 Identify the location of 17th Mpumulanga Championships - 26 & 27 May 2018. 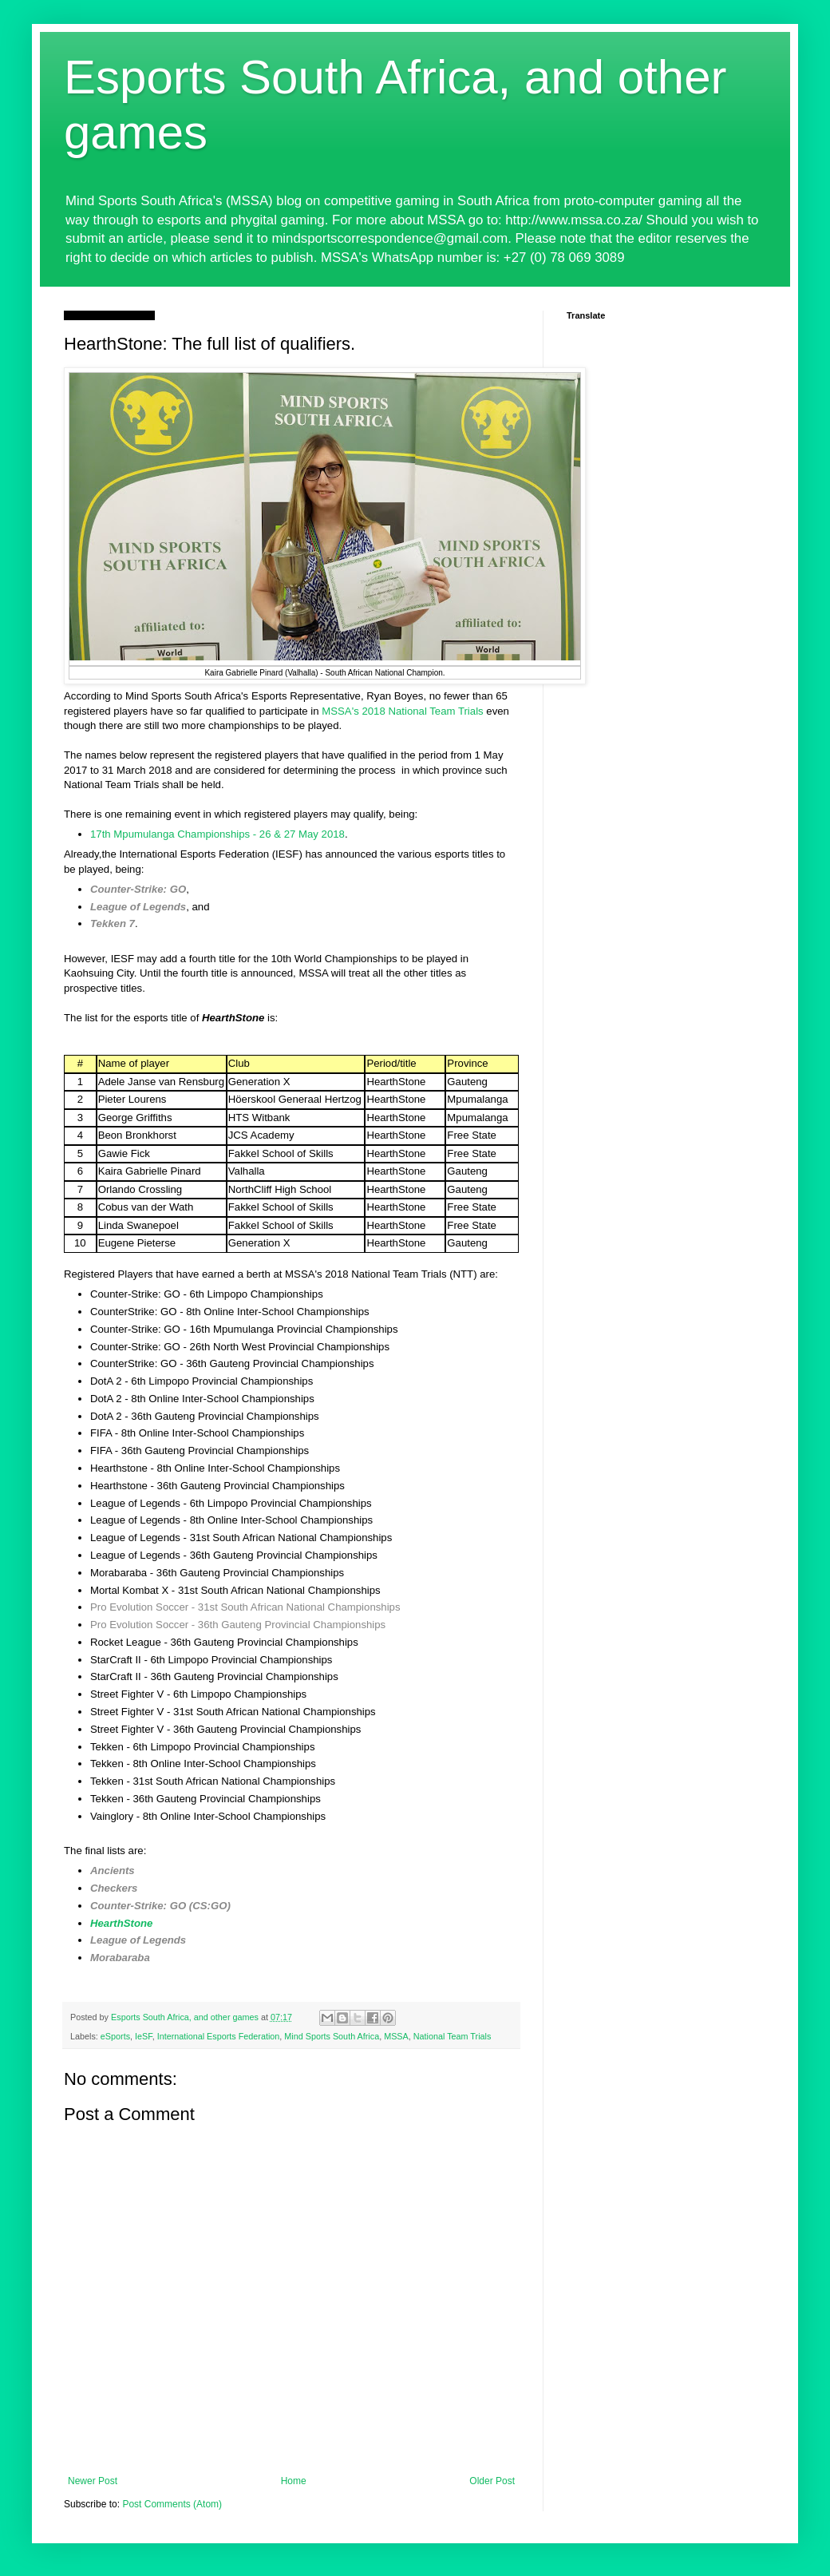
(217, 834).